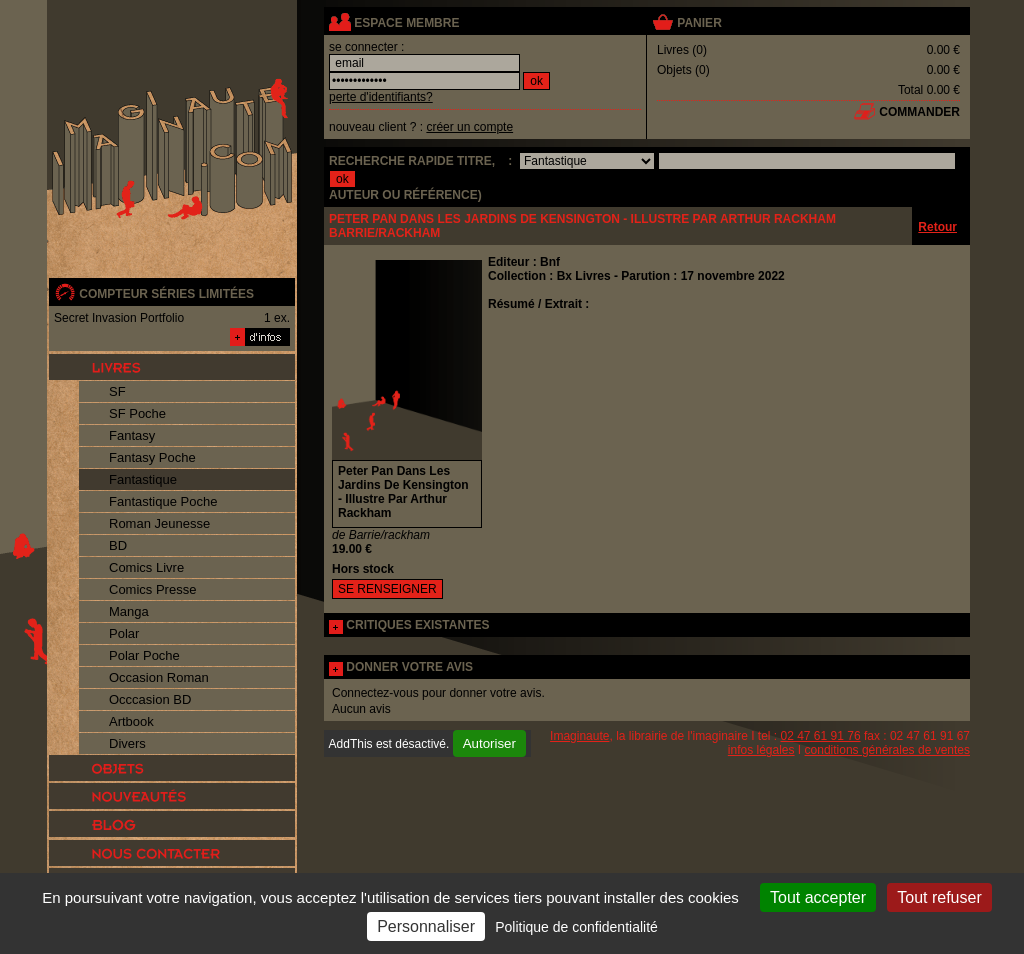 This screenshot has height=954, width=1024. Describe the element at coordinates (152, 589) in the screenshot. I see `Comics Presse` at that location.